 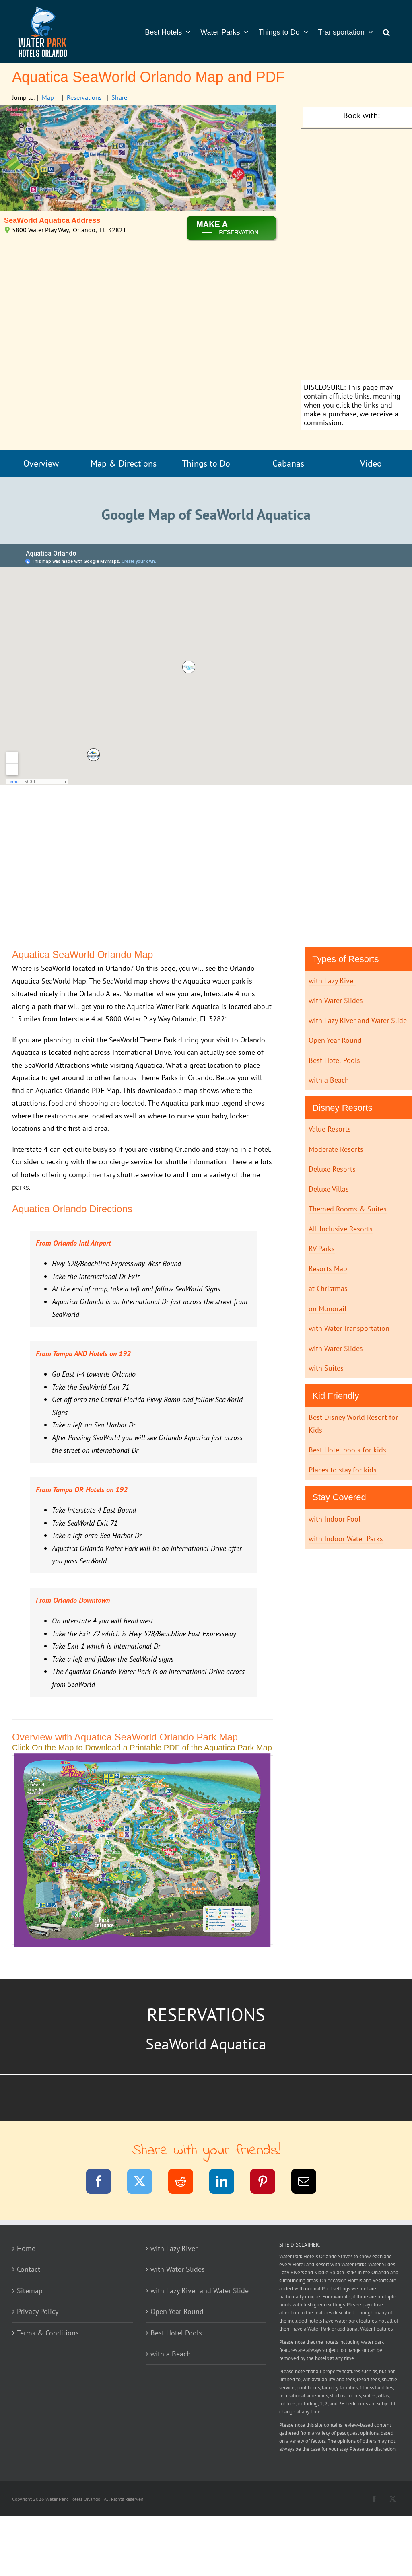 What do you see at coordinates (267, 2182) in the screenshot?
I see `[Pinterest]` at bounding box center [267, 2182].